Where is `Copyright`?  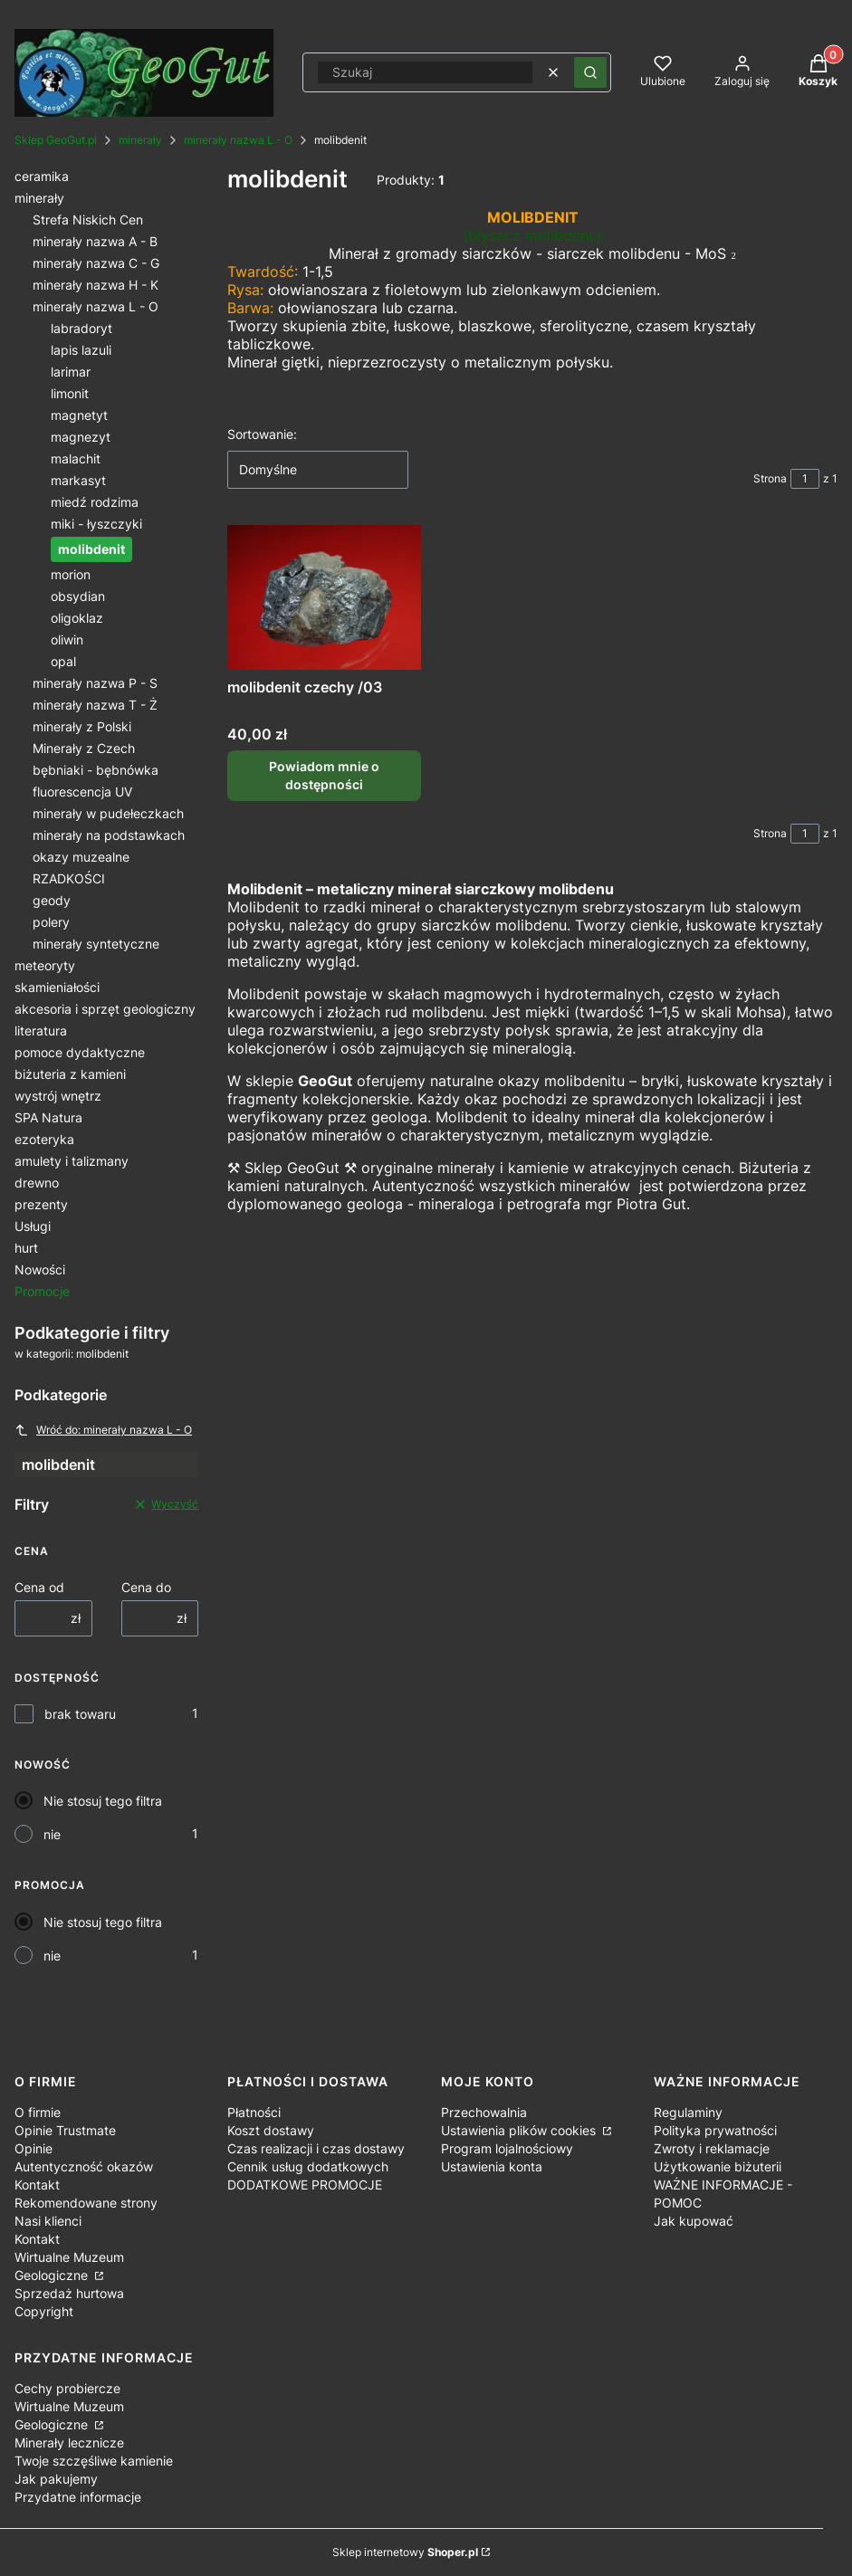 Copyright is located at coordinates (43, 2311).